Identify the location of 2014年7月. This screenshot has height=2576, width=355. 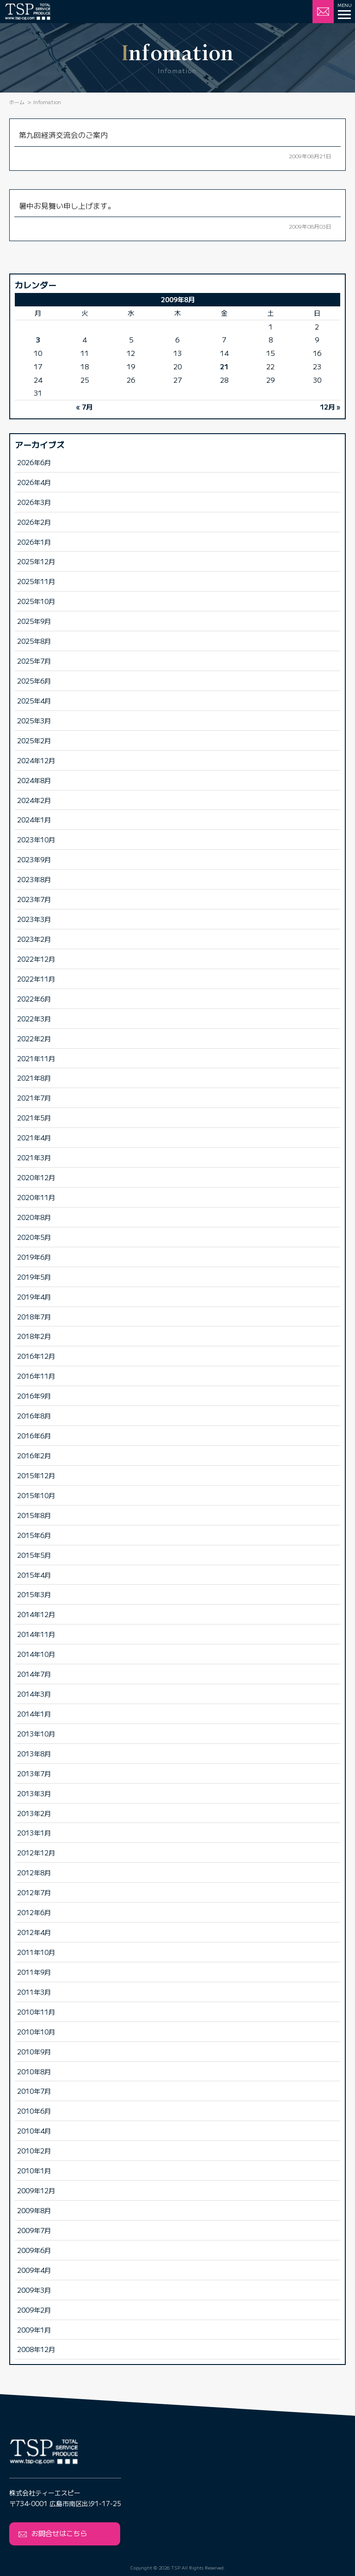
(34, 1674).